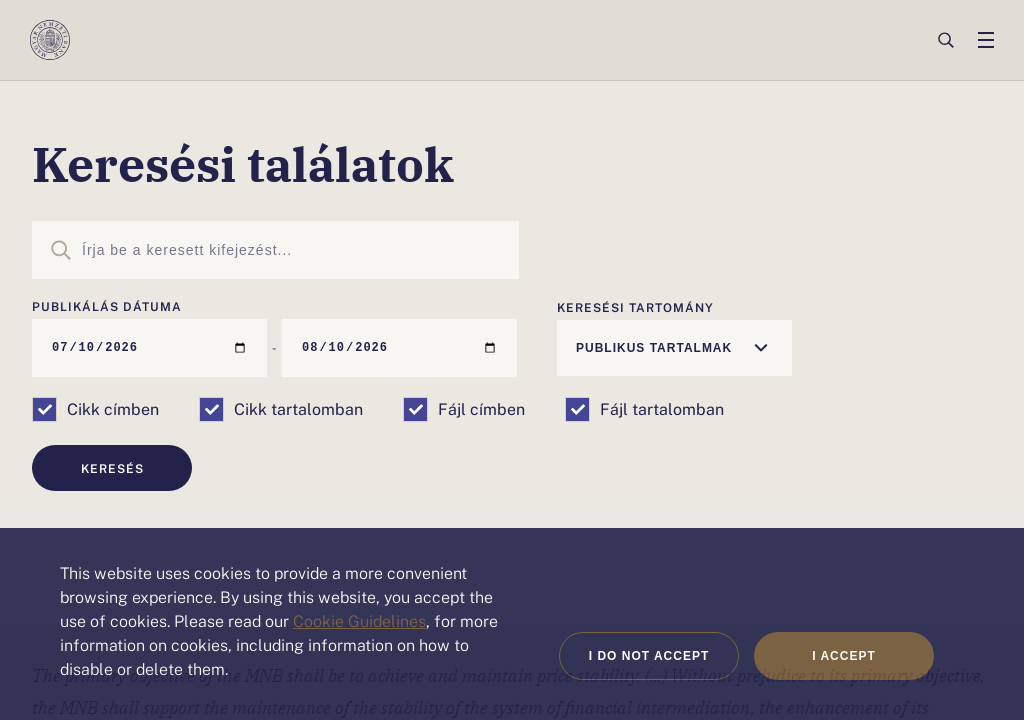 This screenshot has width=1024, height=720. I want to click on Keresés, so click(112, 468).